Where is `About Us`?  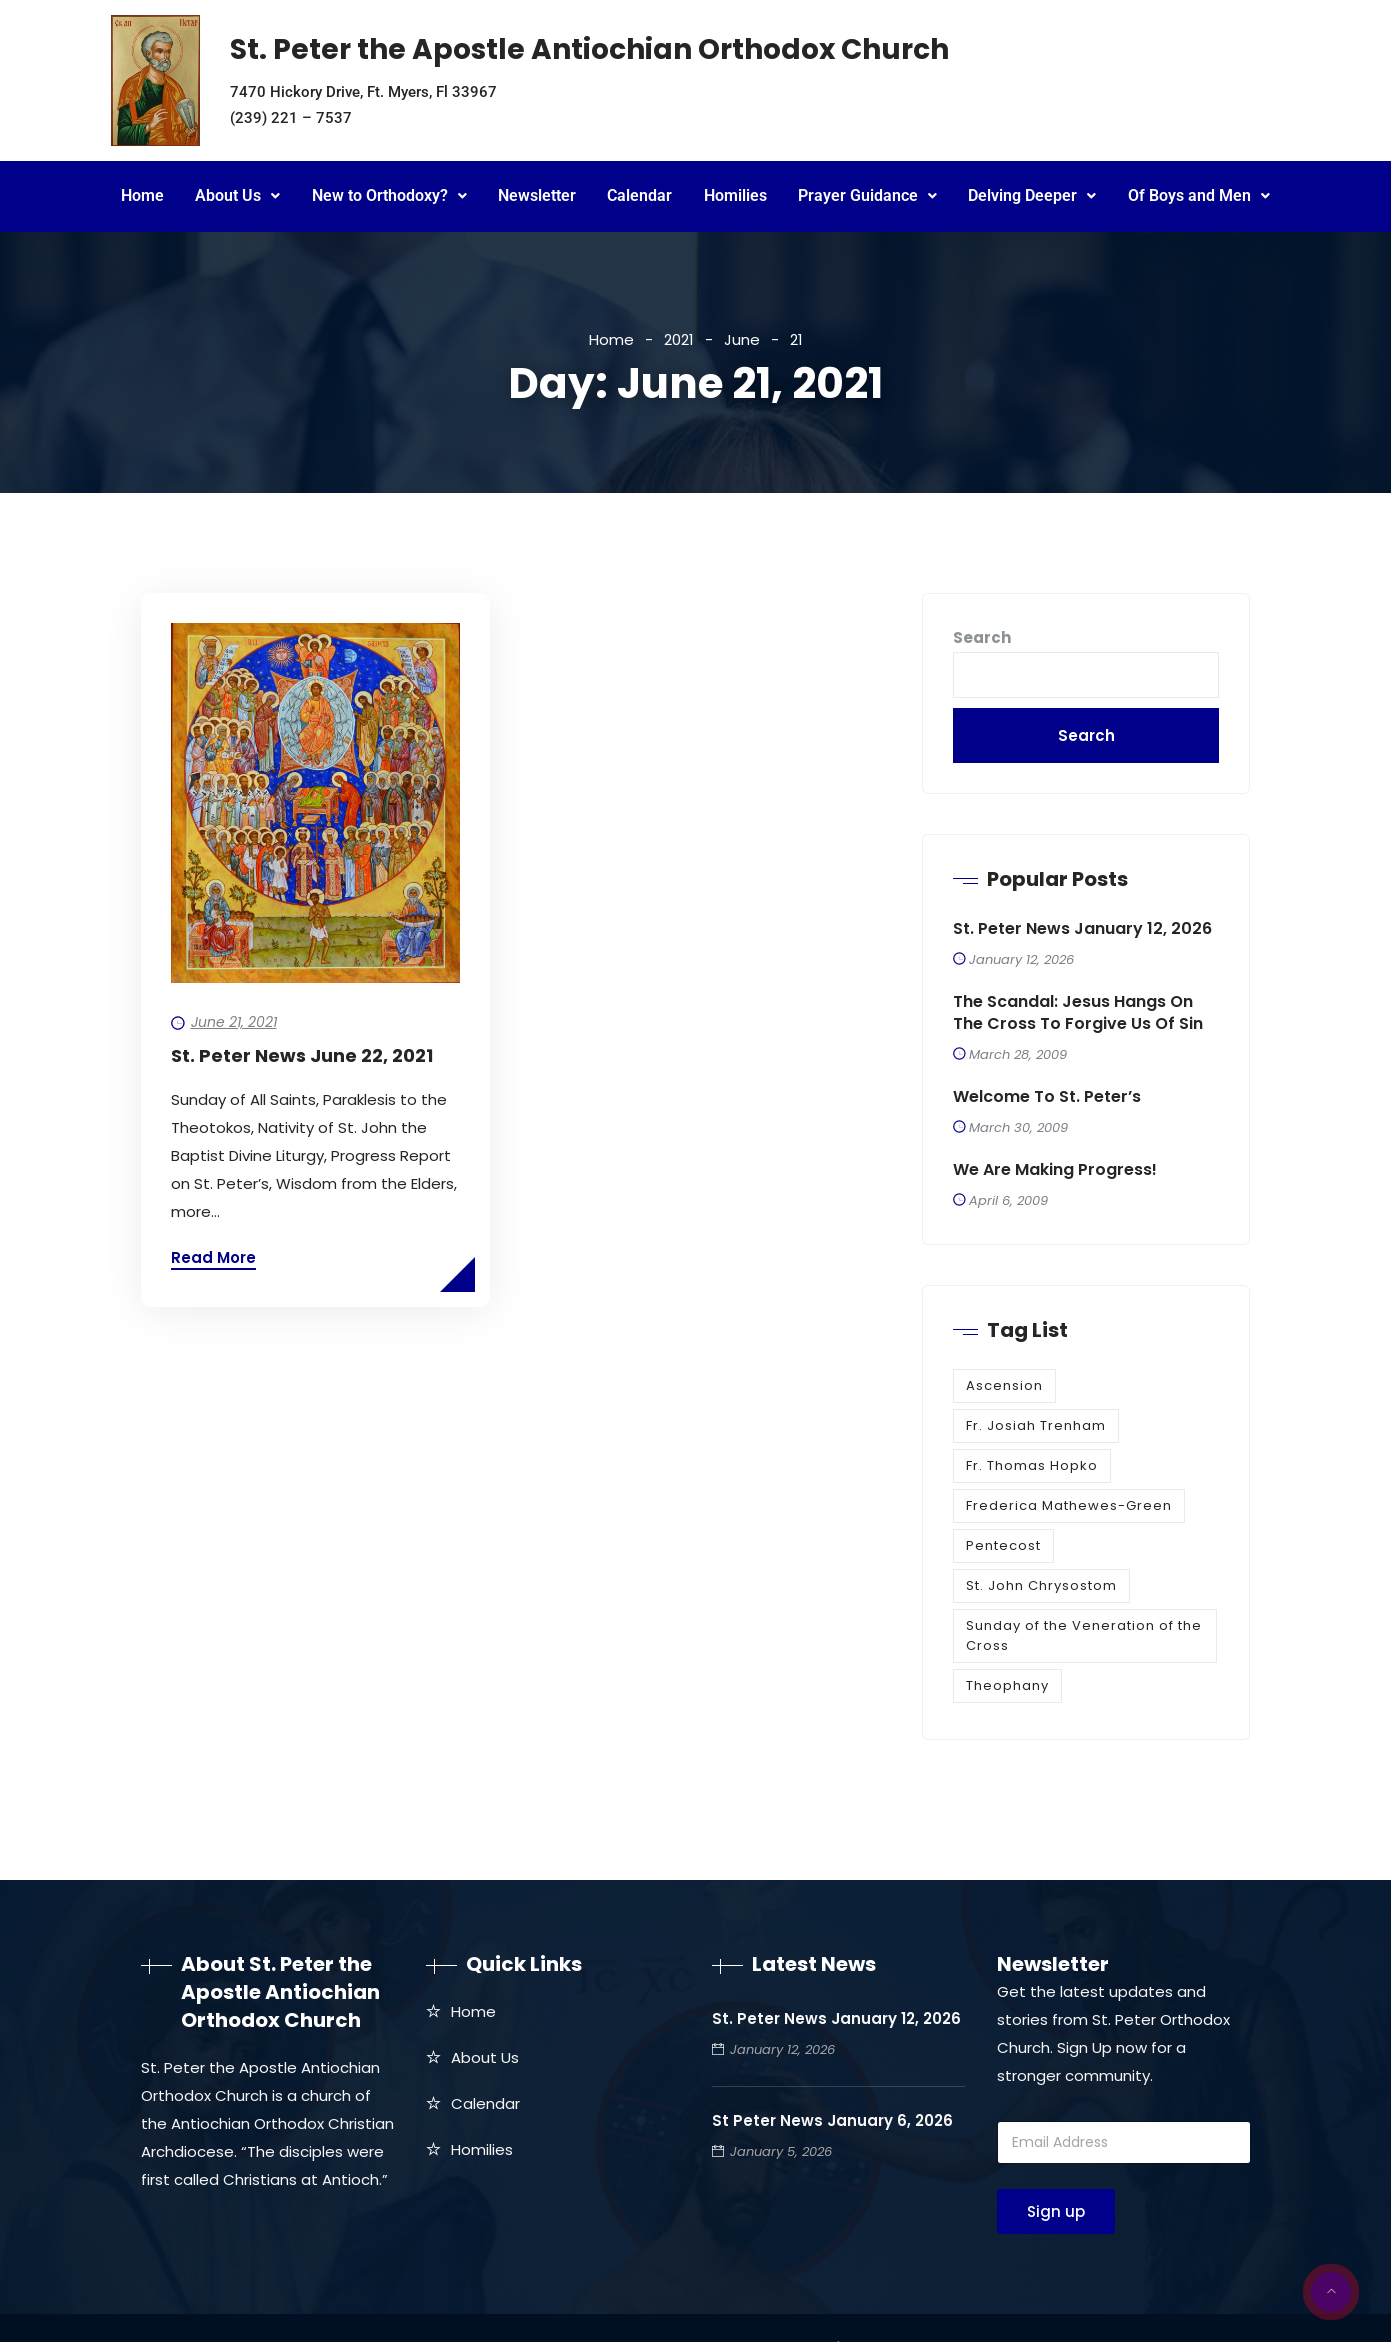
About Us is located at coordinates (237, 195).